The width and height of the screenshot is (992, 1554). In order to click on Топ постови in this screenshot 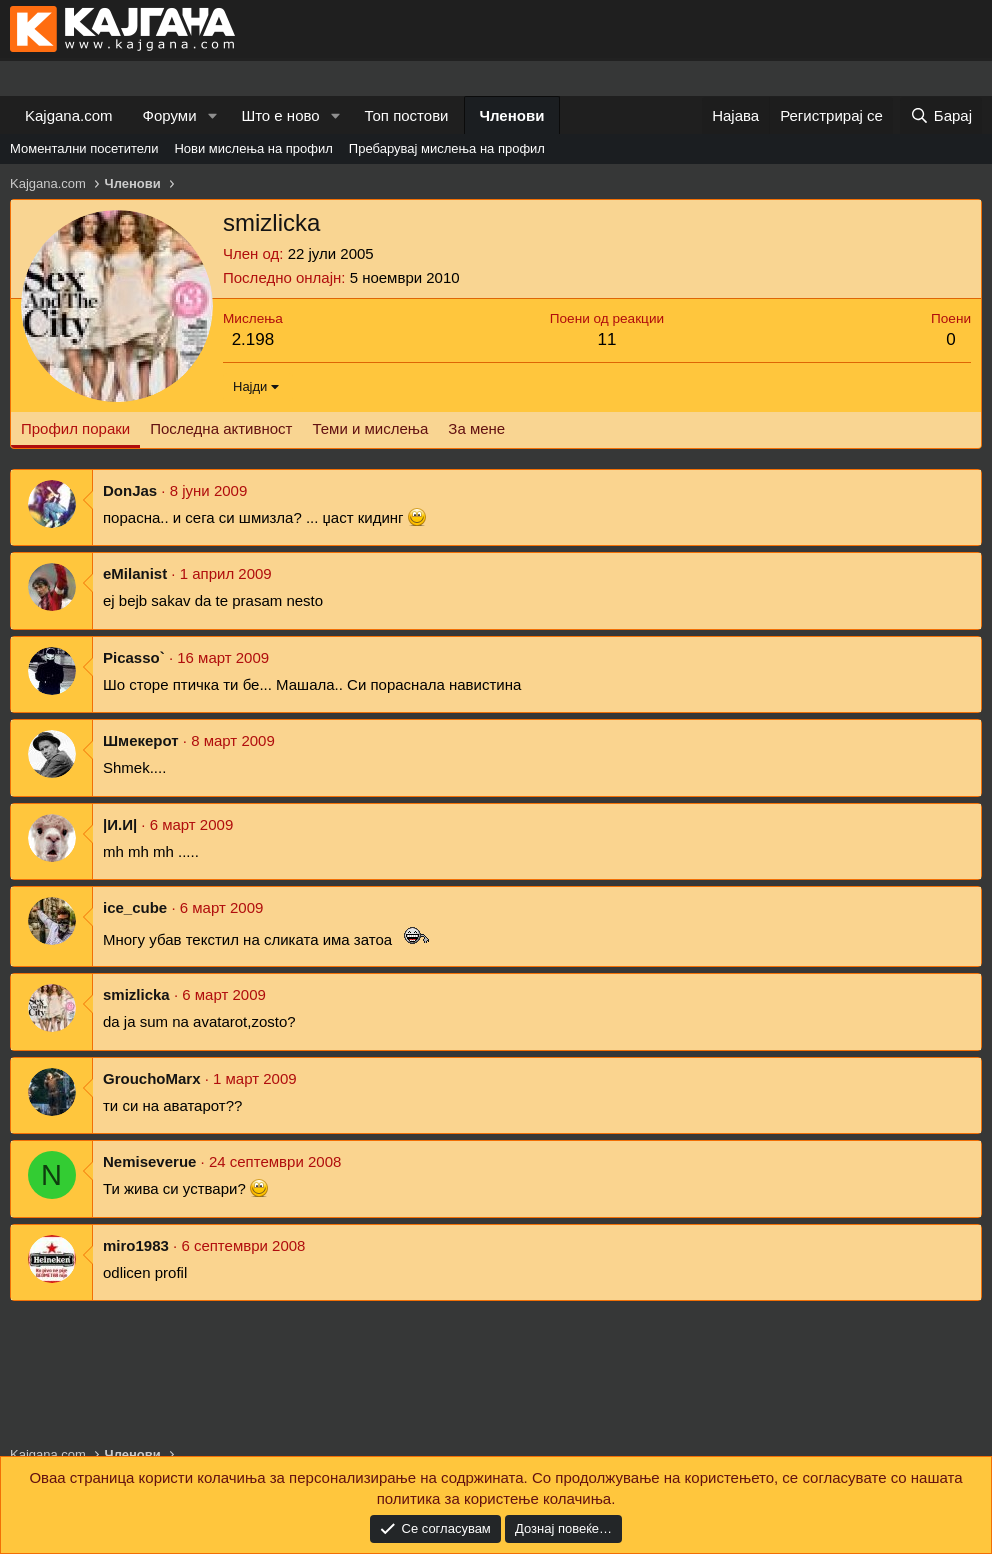, I will do `click(407, 115)`.